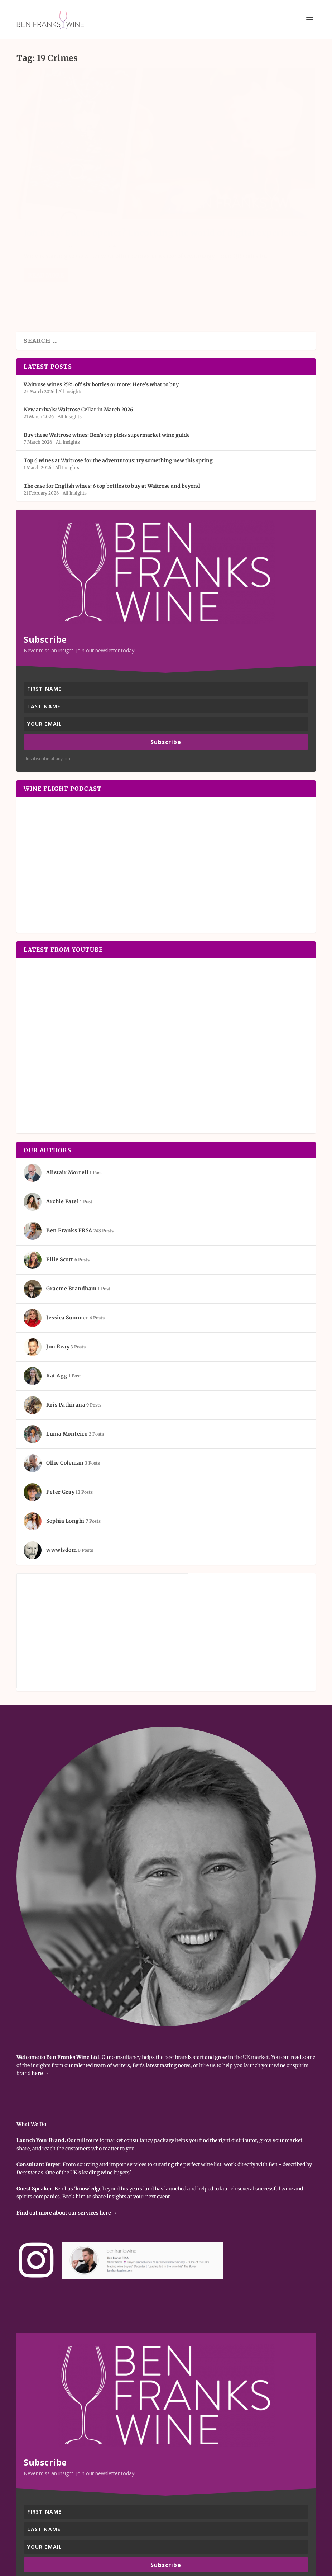  I want to click on Jon Reay: Bottle opener? Uncorking the world of digital experiences, so click(87, 181).